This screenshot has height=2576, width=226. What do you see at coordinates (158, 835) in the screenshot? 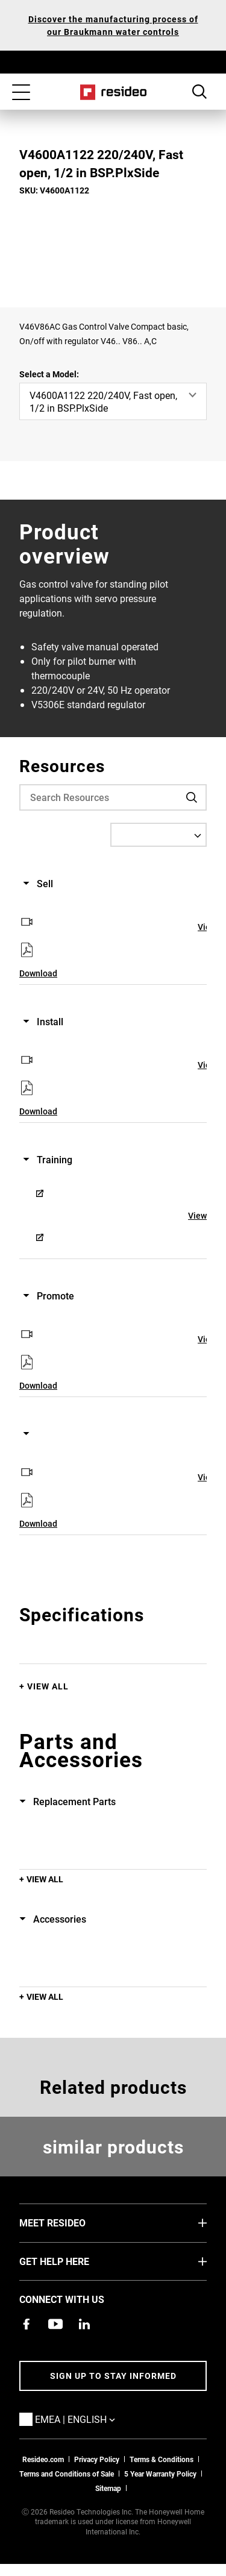
I see `[Select a Language]` at bounding box center [158, 835].